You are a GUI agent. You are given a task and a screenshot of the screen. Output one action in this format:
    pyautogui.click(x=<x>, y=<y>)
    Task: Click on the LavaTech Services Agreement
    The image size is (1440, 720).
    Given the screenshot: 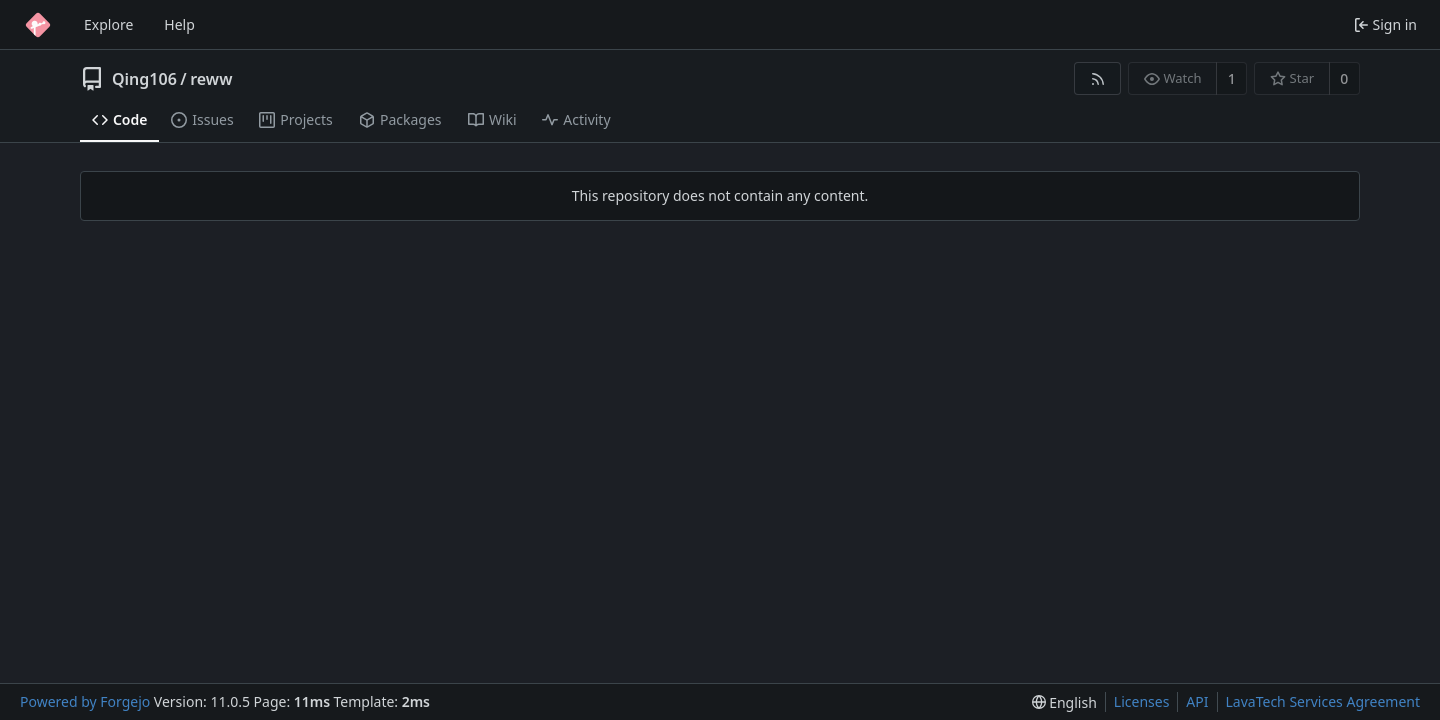 What is the action you would take?
    pyautogui.click(x=1323, y=701)
    